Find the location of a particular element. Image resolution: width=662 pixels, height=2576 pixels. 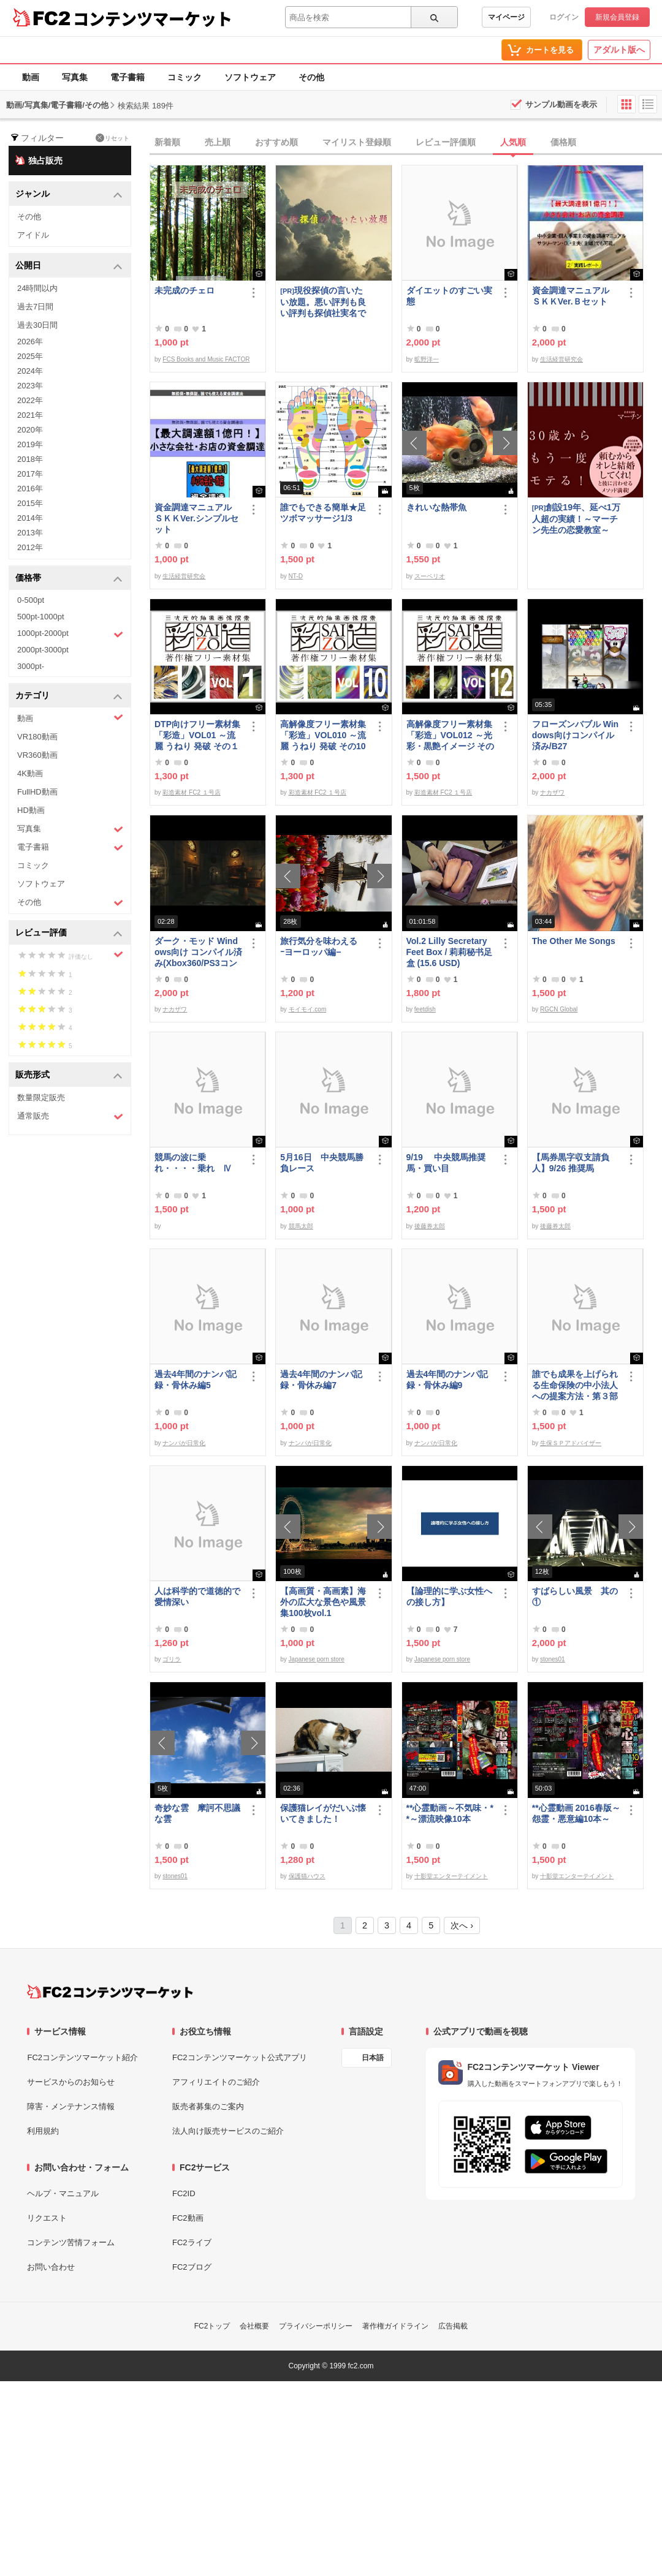

著作権ガイドライン is located at coordinates (395, 2326).